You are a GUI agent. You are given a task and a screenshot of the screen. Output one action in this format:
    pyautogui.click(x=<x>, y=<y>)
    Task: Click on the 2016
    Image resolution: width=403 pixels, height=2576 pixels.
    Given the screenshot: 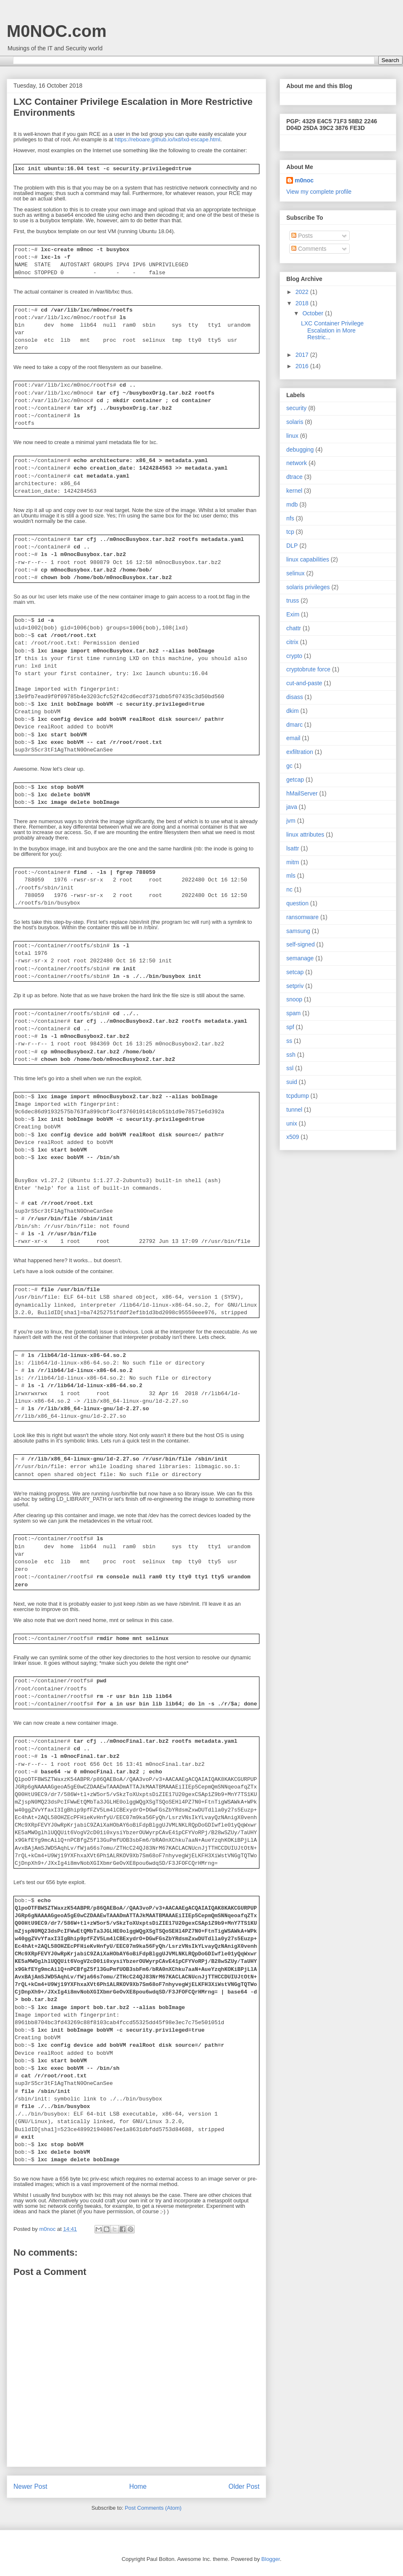 What is the action you would take?
    pyautogui.click(x=303, y=366)
    